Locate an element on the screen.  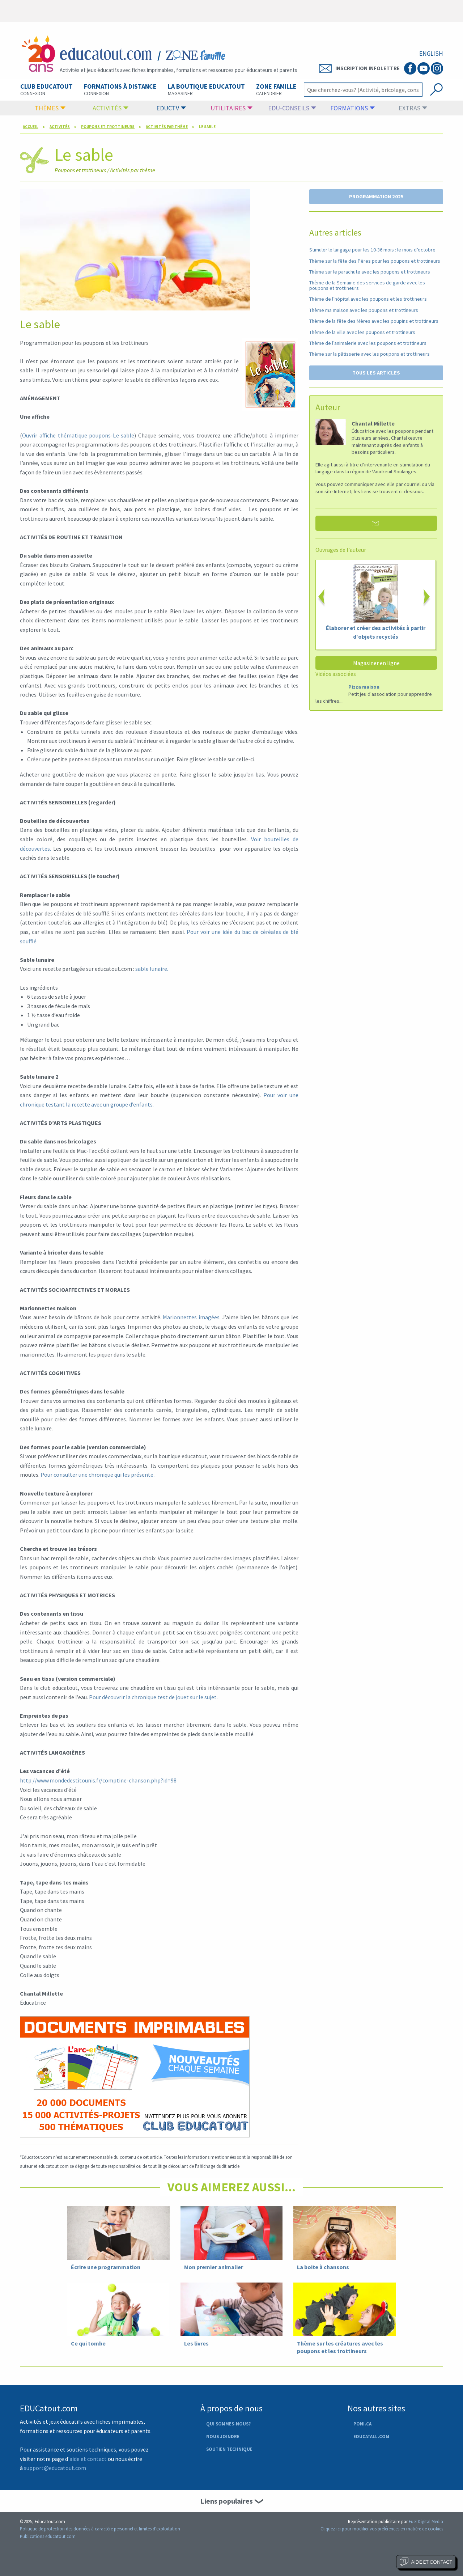
Ouvrir affiche thématique poupons-Le sable is located at coordinates (78, 435).